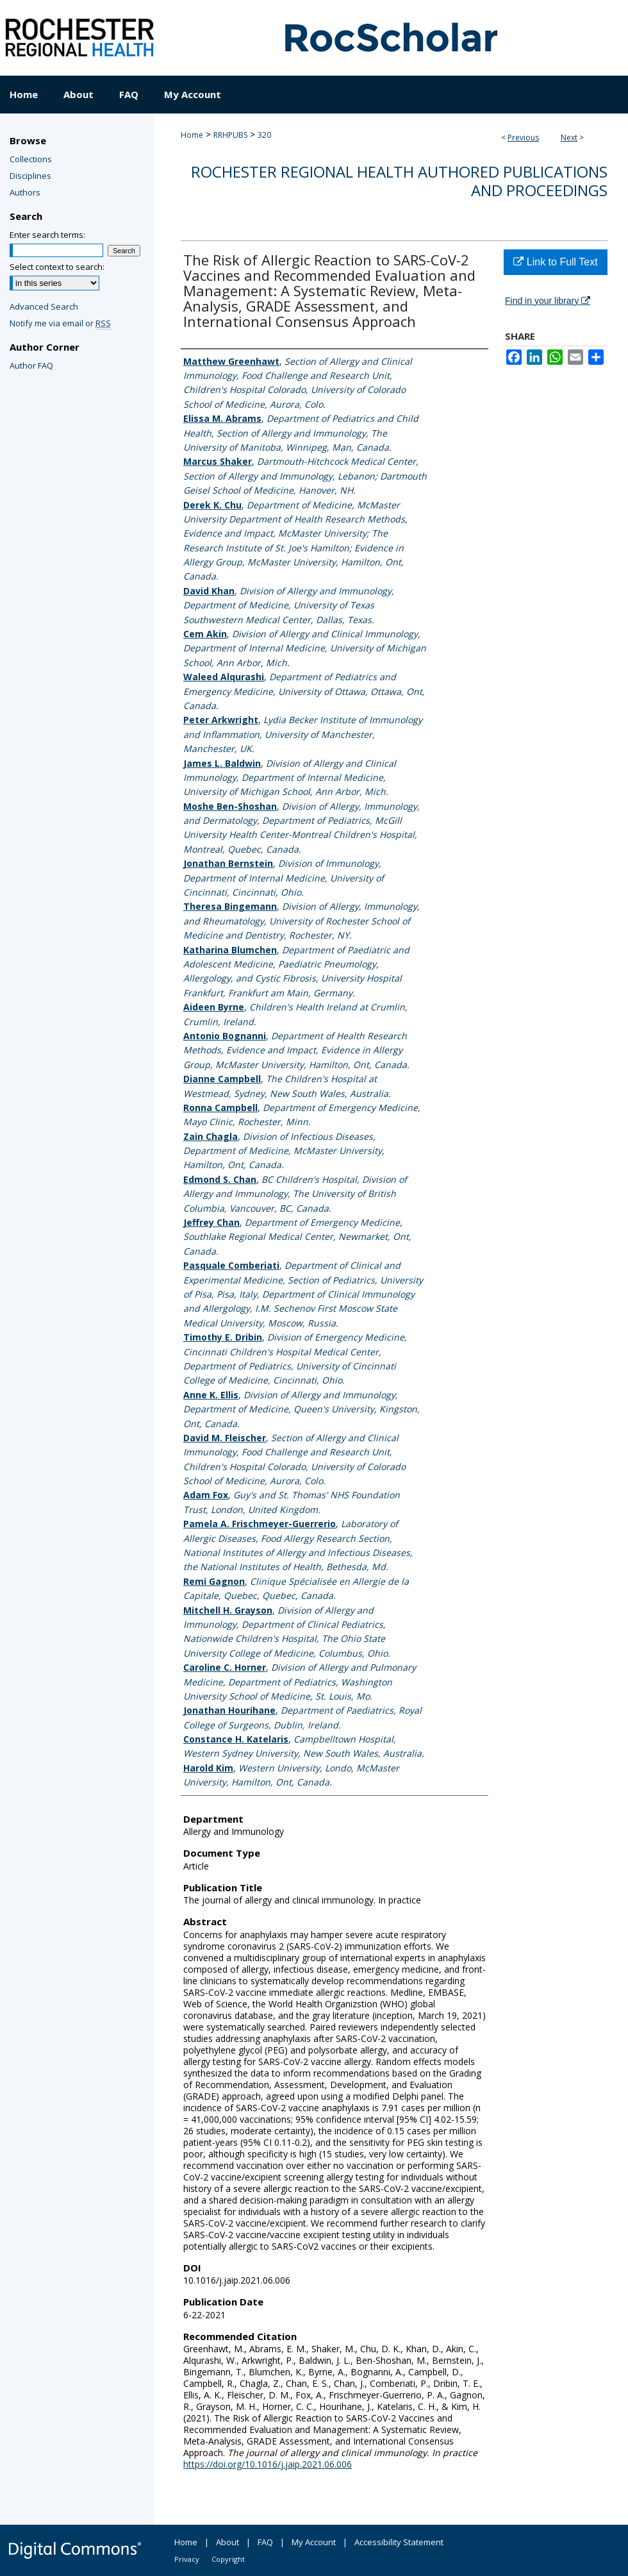  I want to click on Collections, so click(31, 159).